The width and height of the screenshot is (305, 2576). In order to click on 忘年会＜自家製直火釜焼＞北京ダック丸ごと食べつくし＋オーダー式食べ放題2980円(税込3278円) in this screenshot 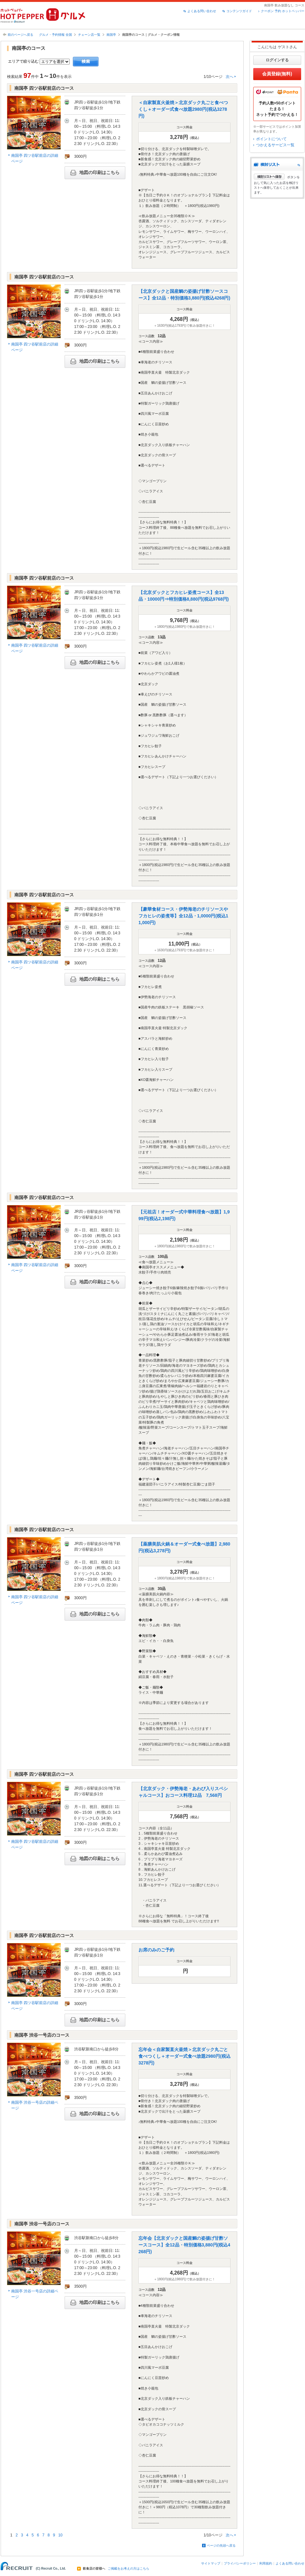, I will do `click(184, 2056)`.